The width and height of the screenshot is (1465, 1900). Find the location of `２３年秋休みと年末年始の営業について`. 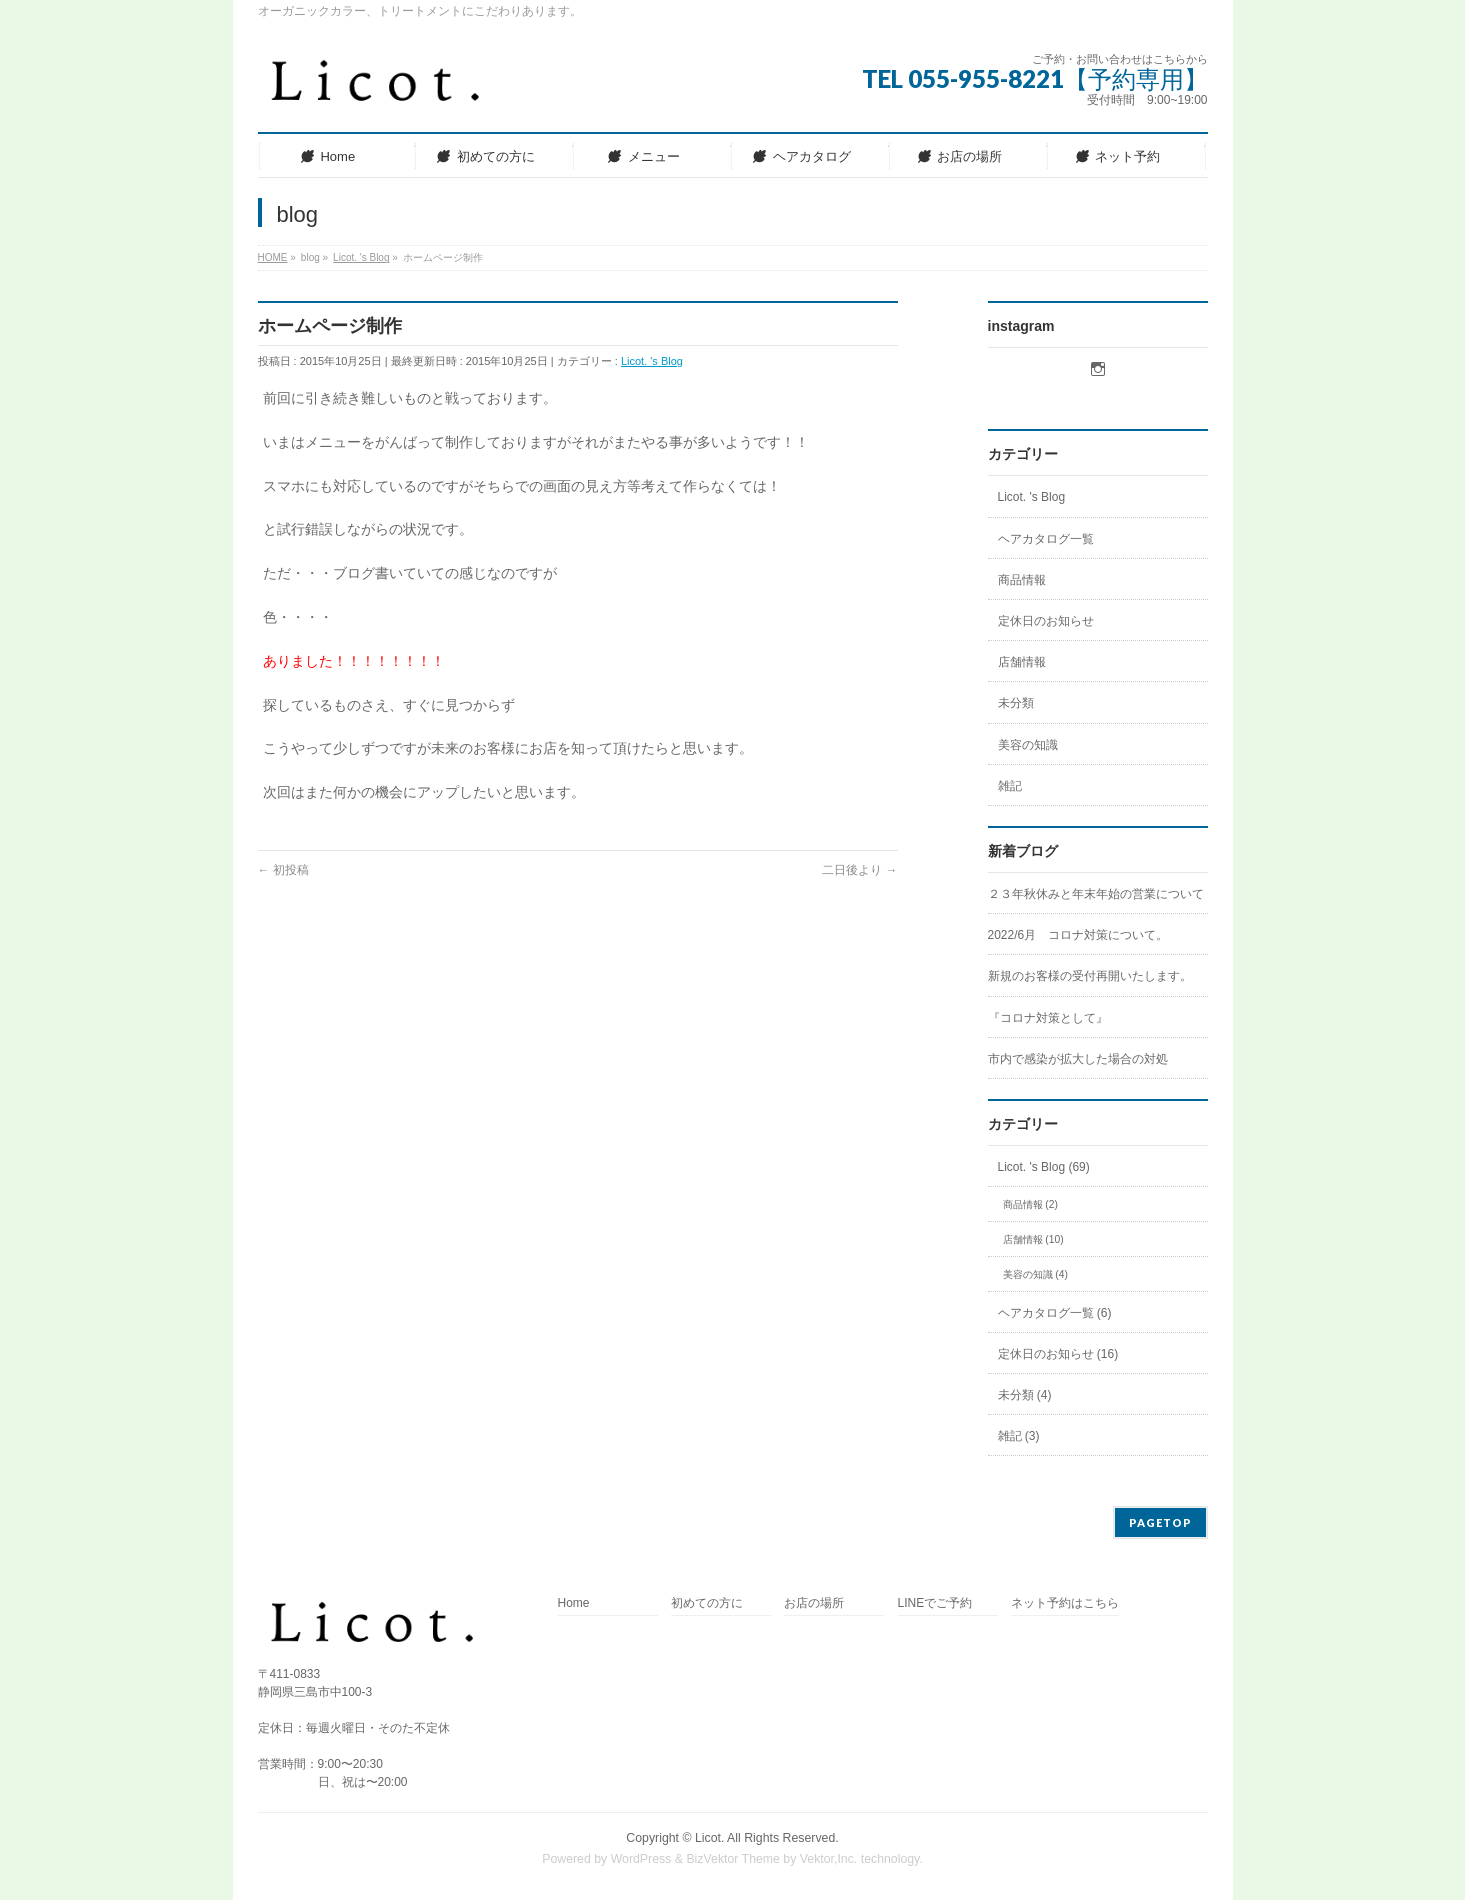

２３年秋休みと年末年始の営業について is located at coordinates (1096, 894).